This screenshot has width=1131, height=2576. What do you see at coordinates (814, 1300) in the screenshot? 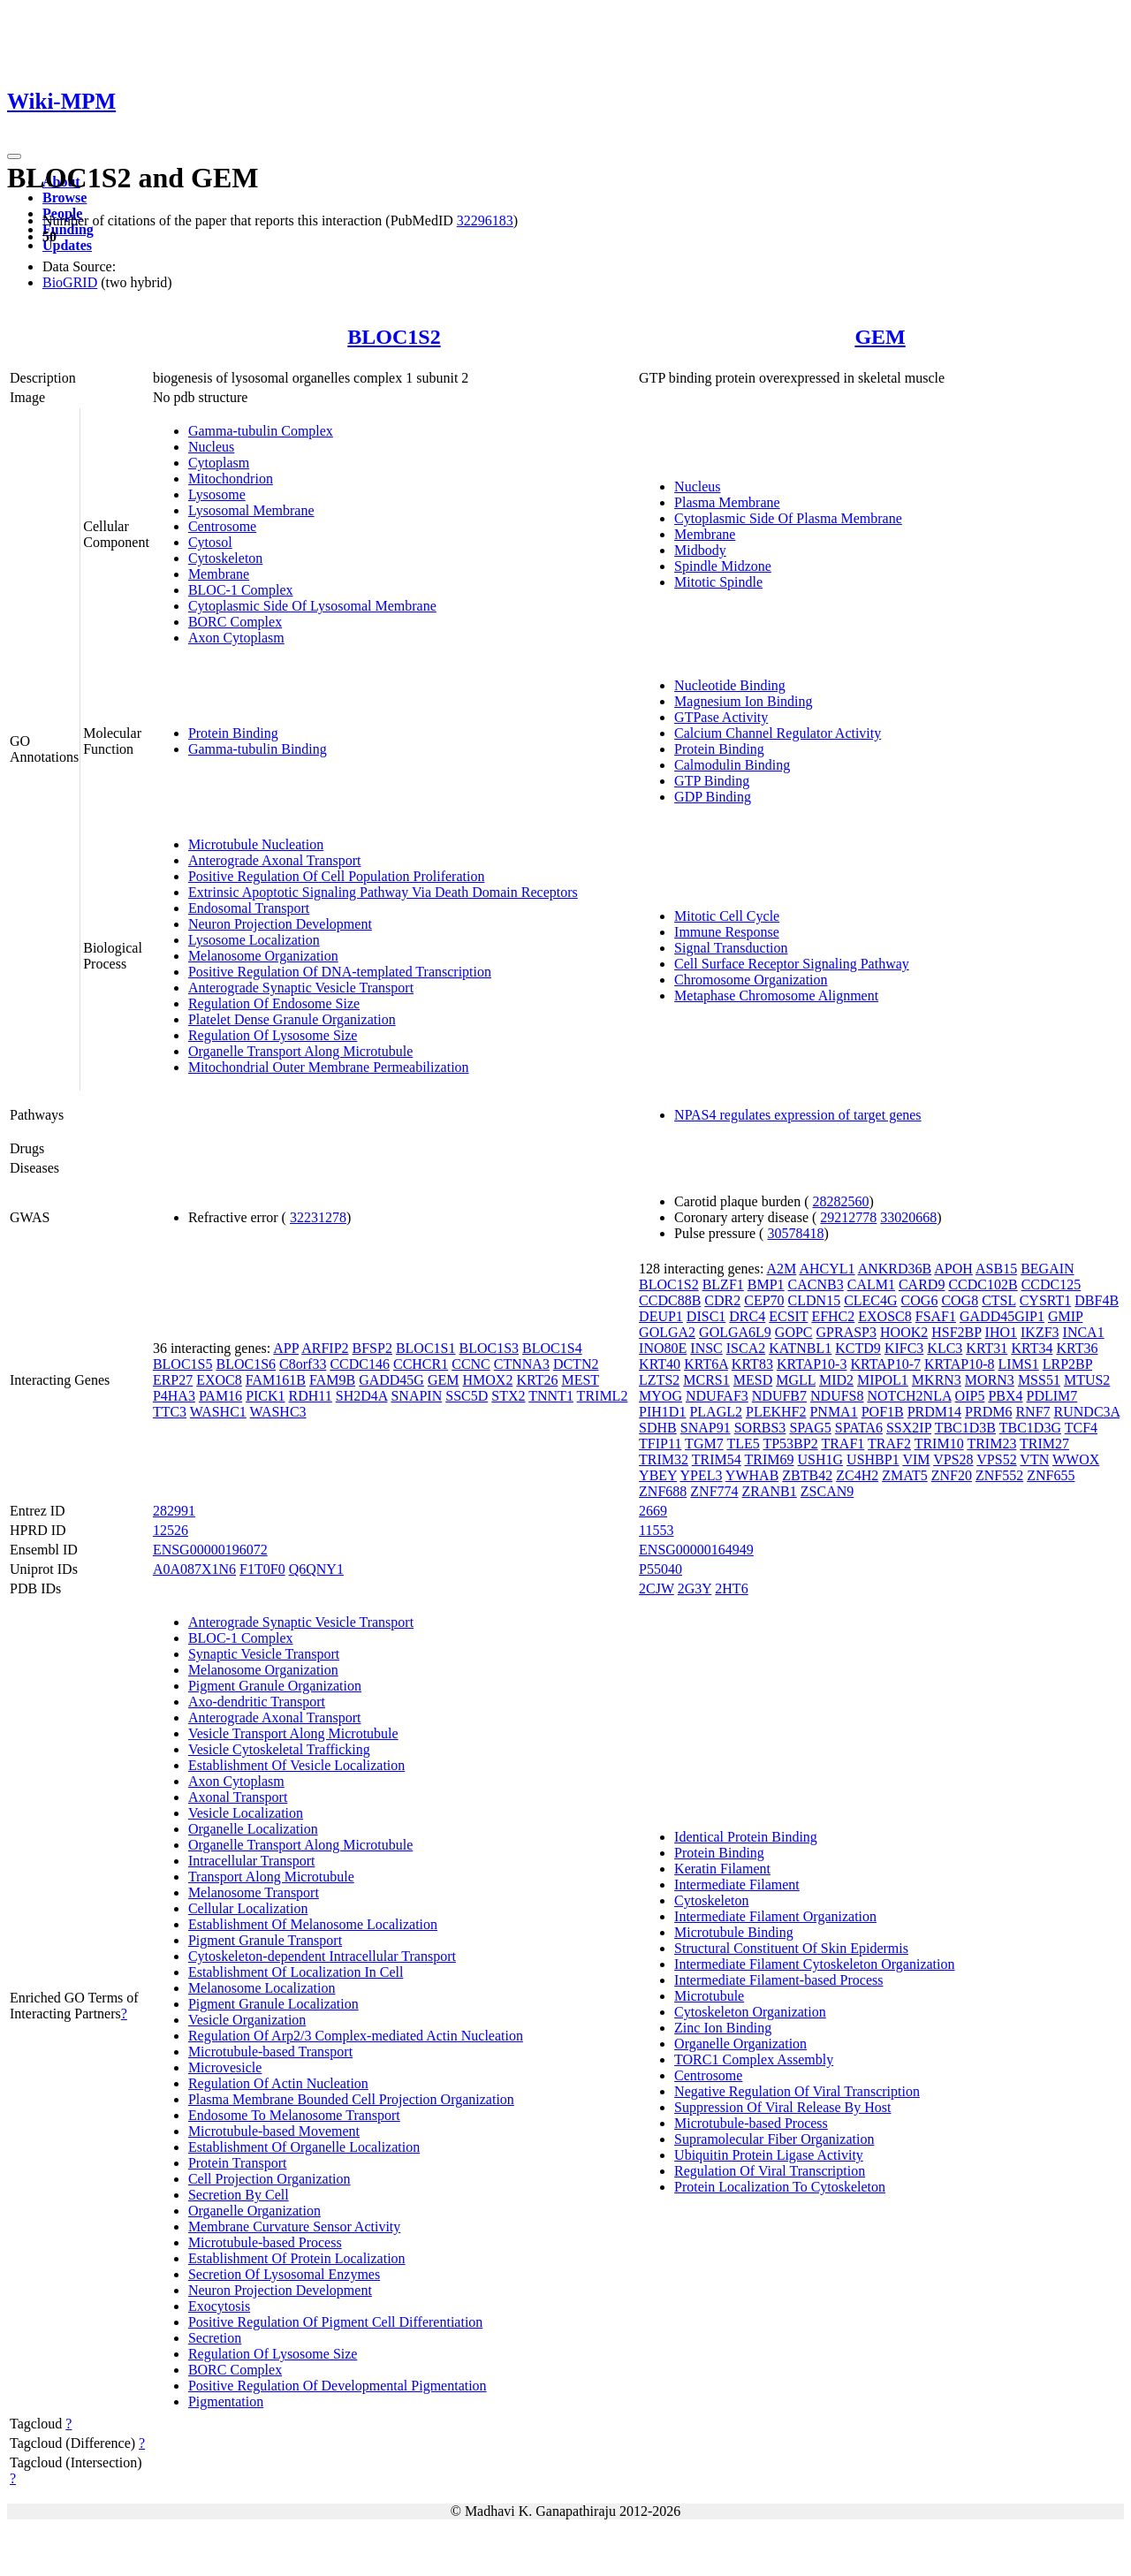
I see `CLDN15` at bounding box center [814, 1300].